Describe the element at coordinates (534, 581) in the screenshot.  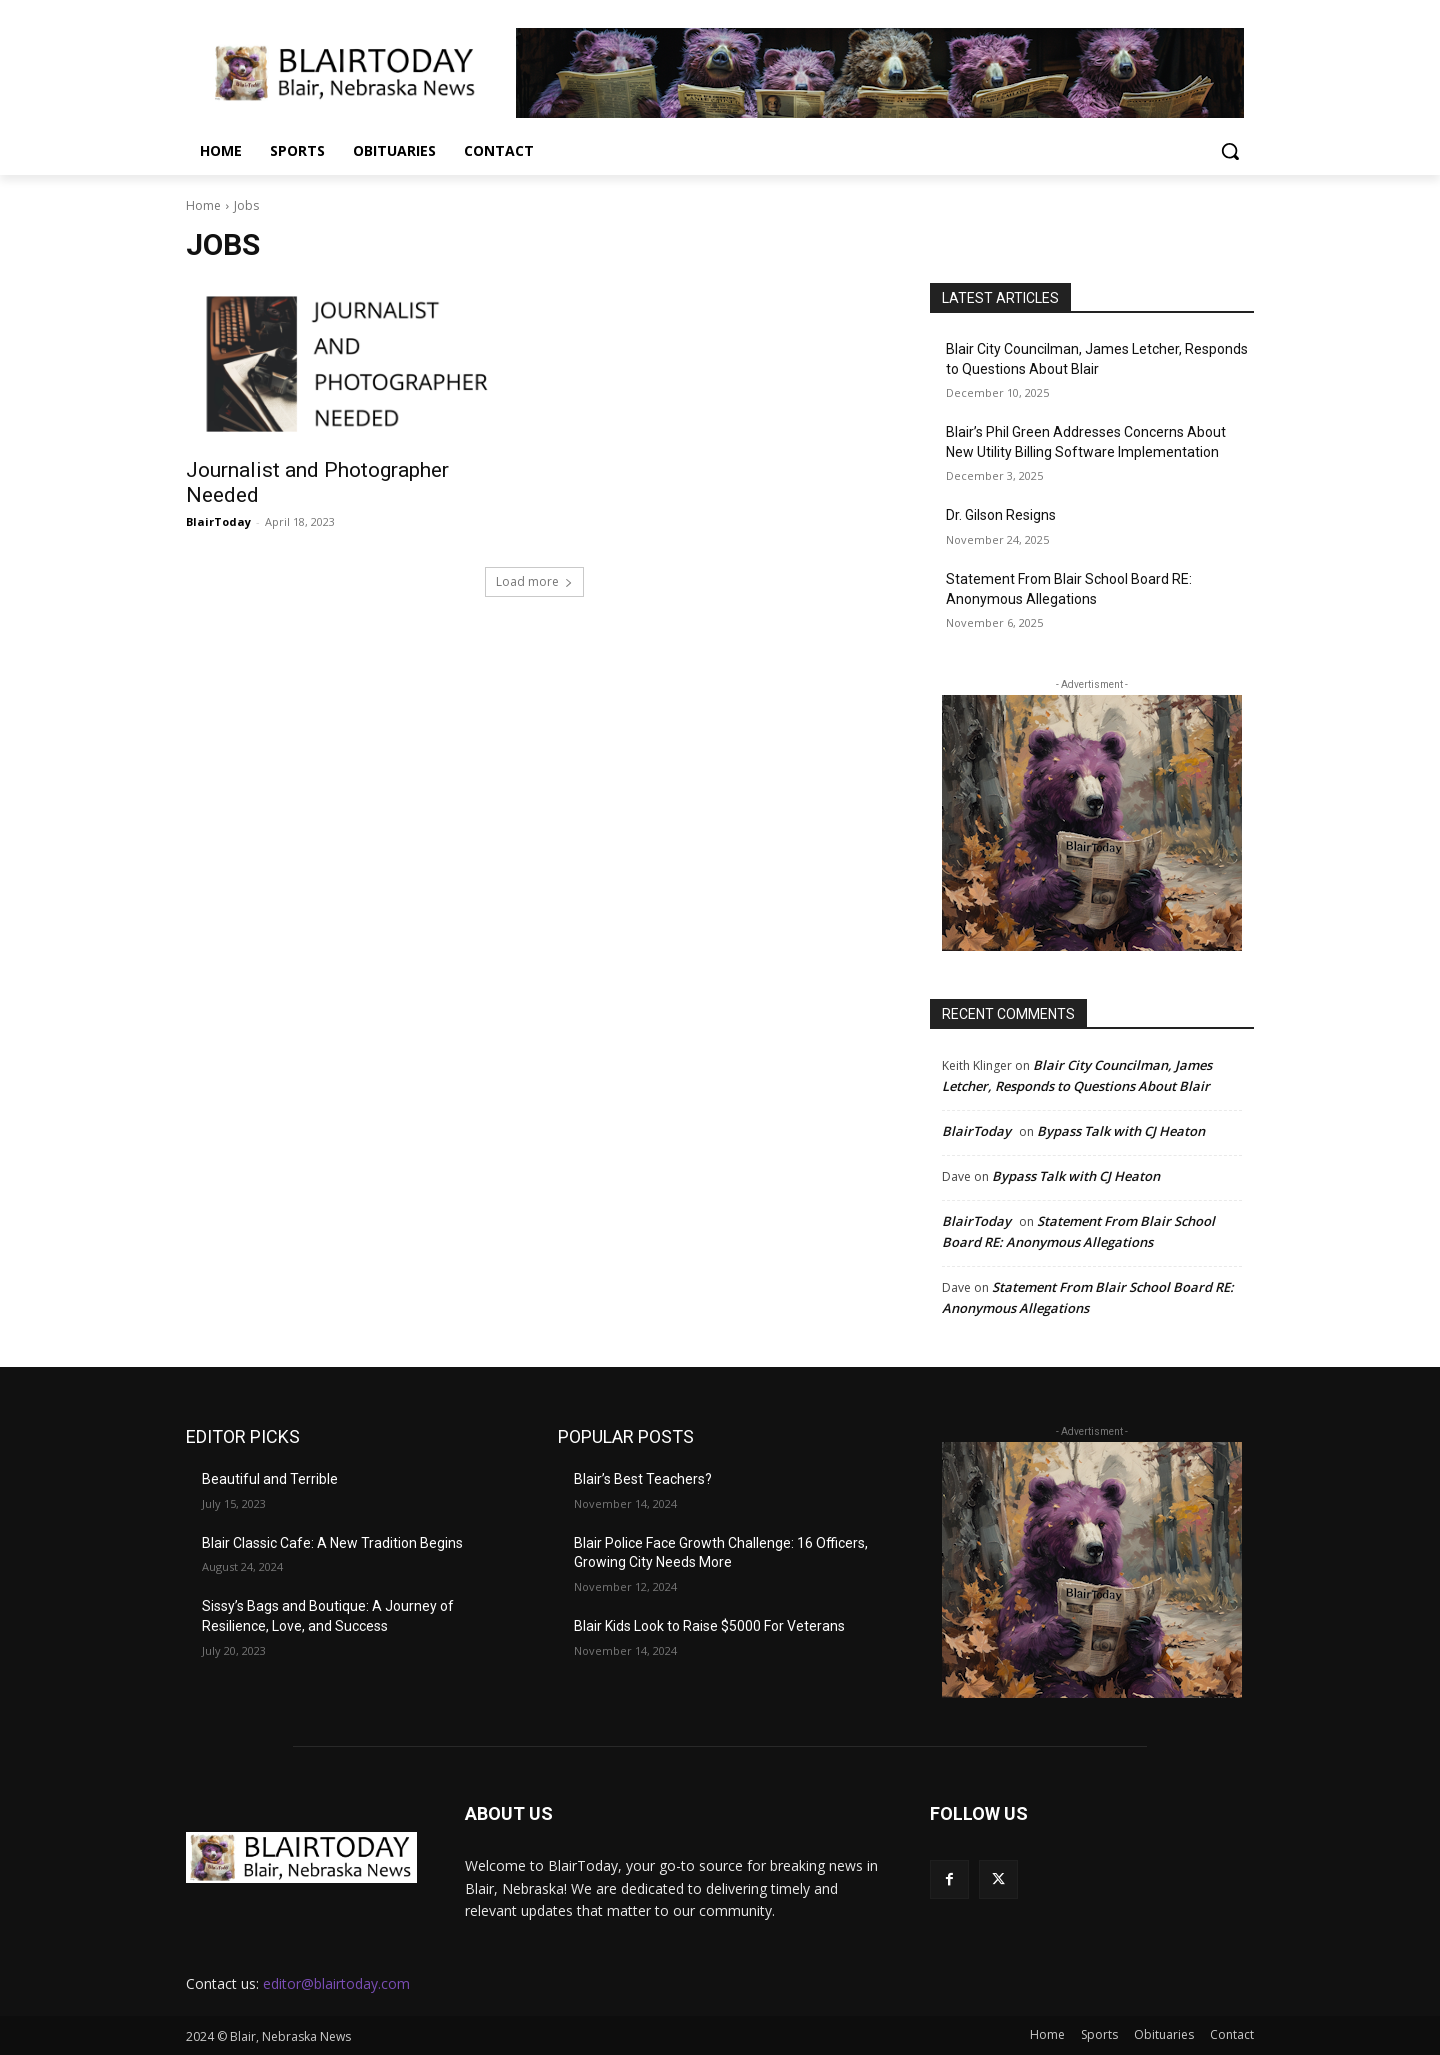
I see `Load more` at that location.